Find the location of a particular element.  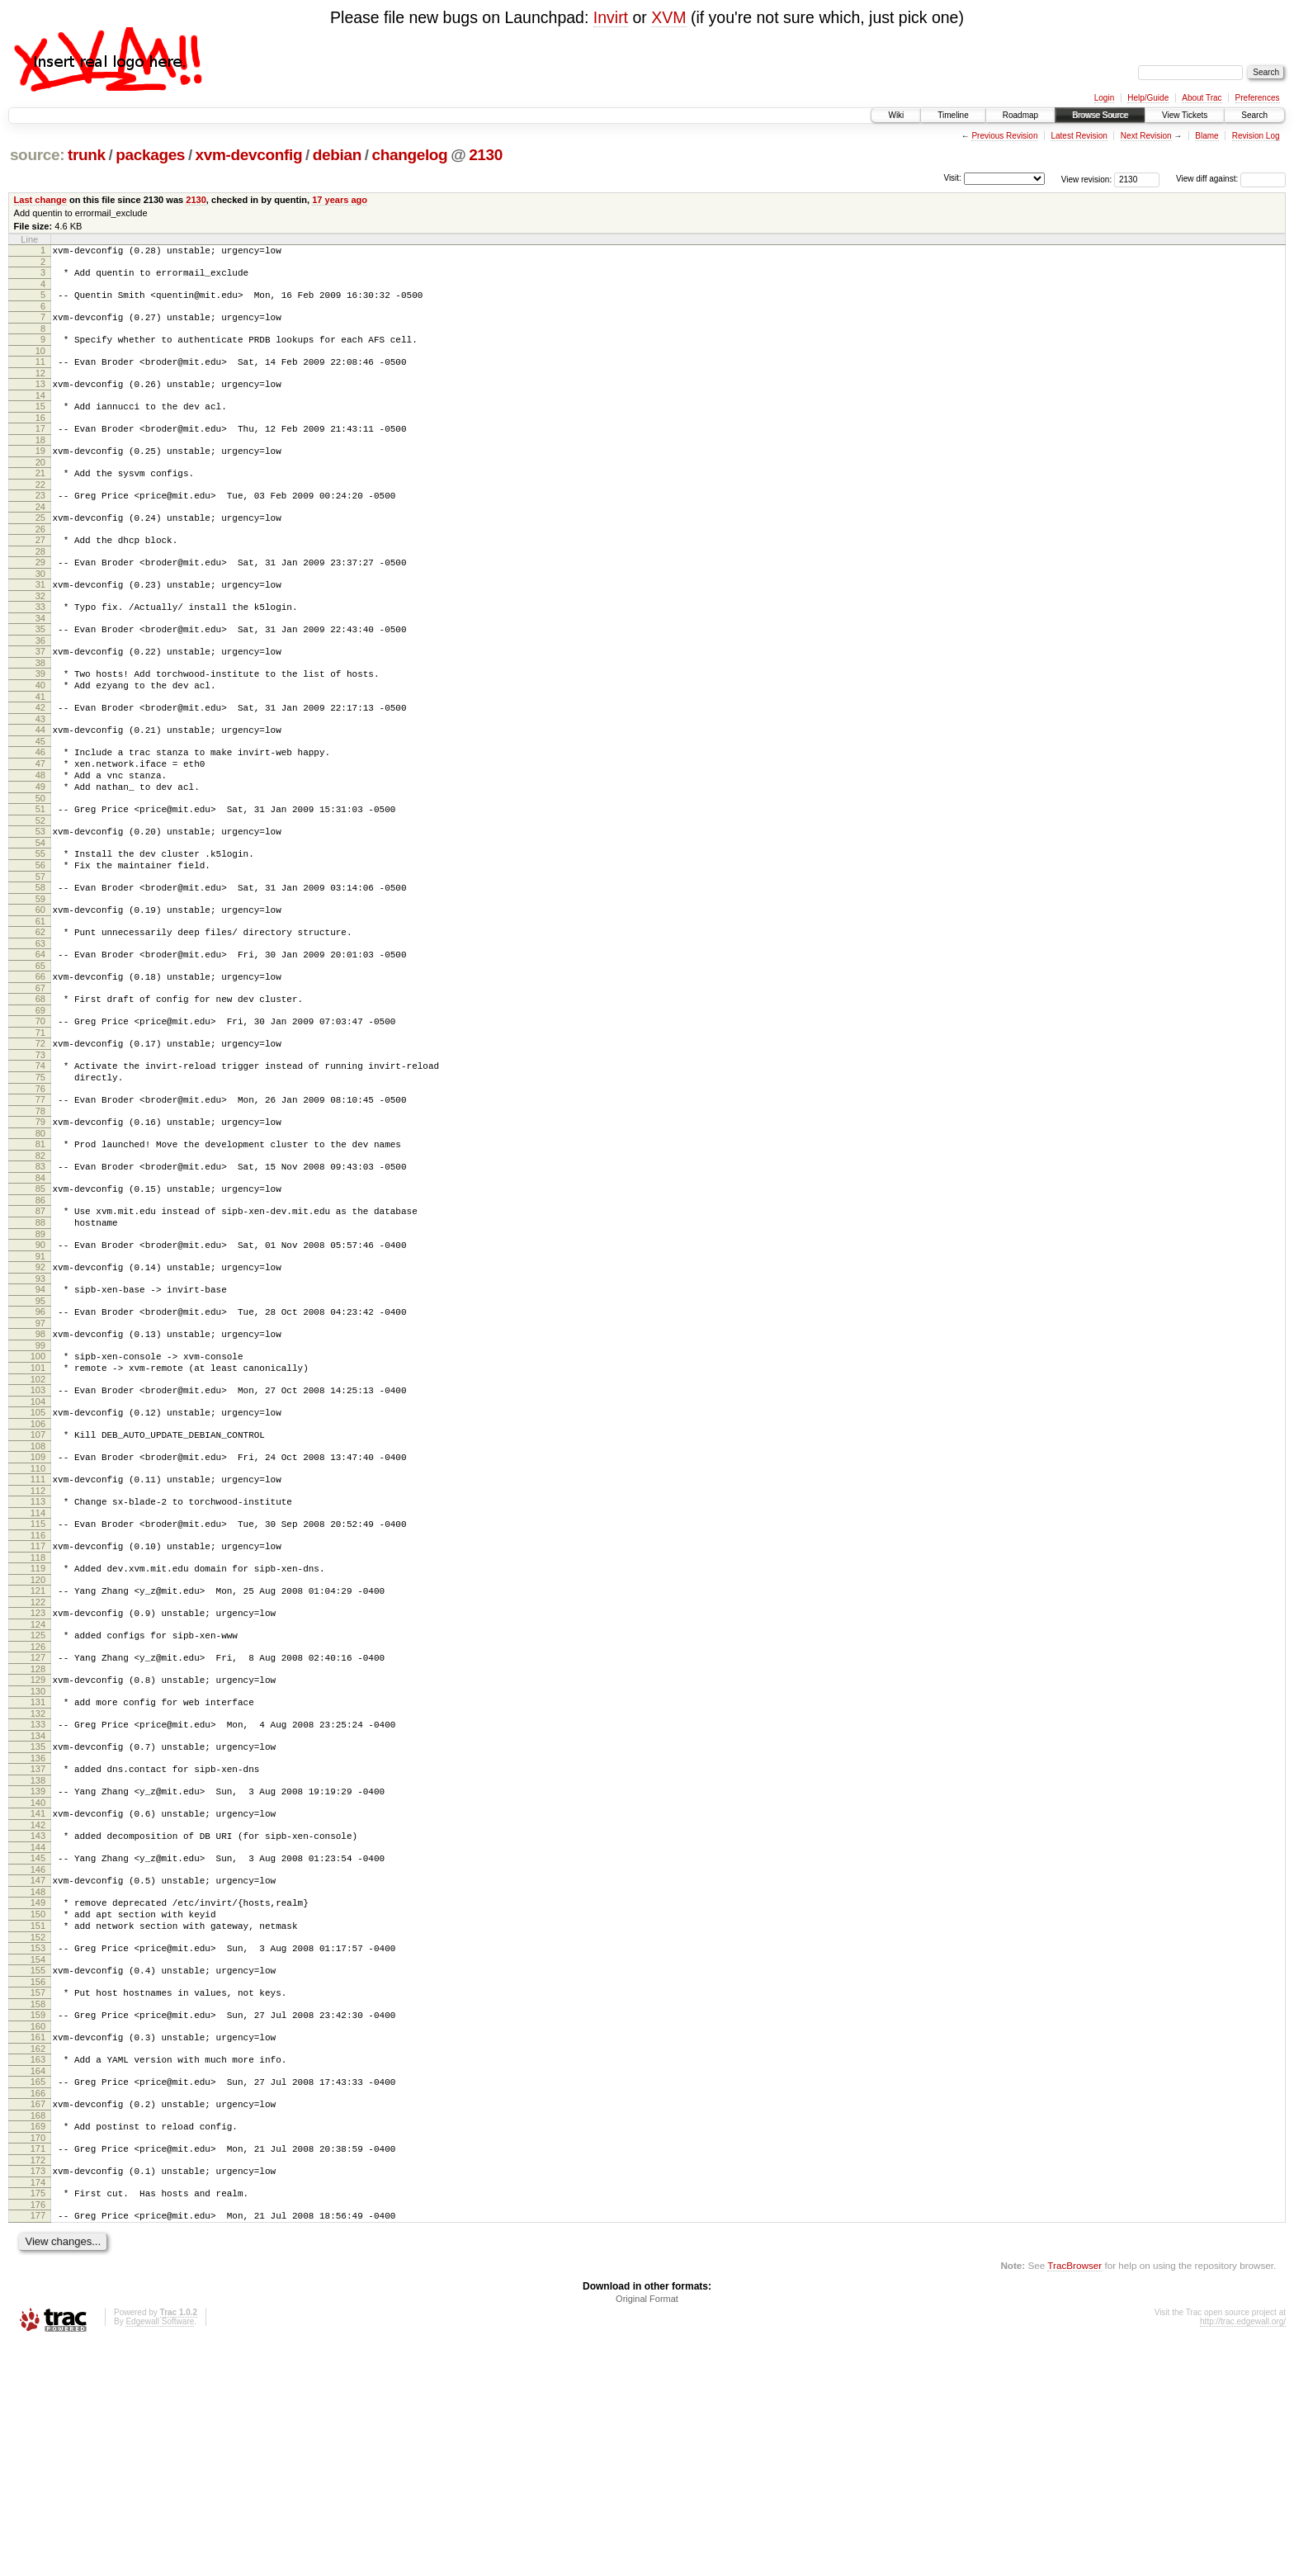

150 is located at coordinates (38, 2110).